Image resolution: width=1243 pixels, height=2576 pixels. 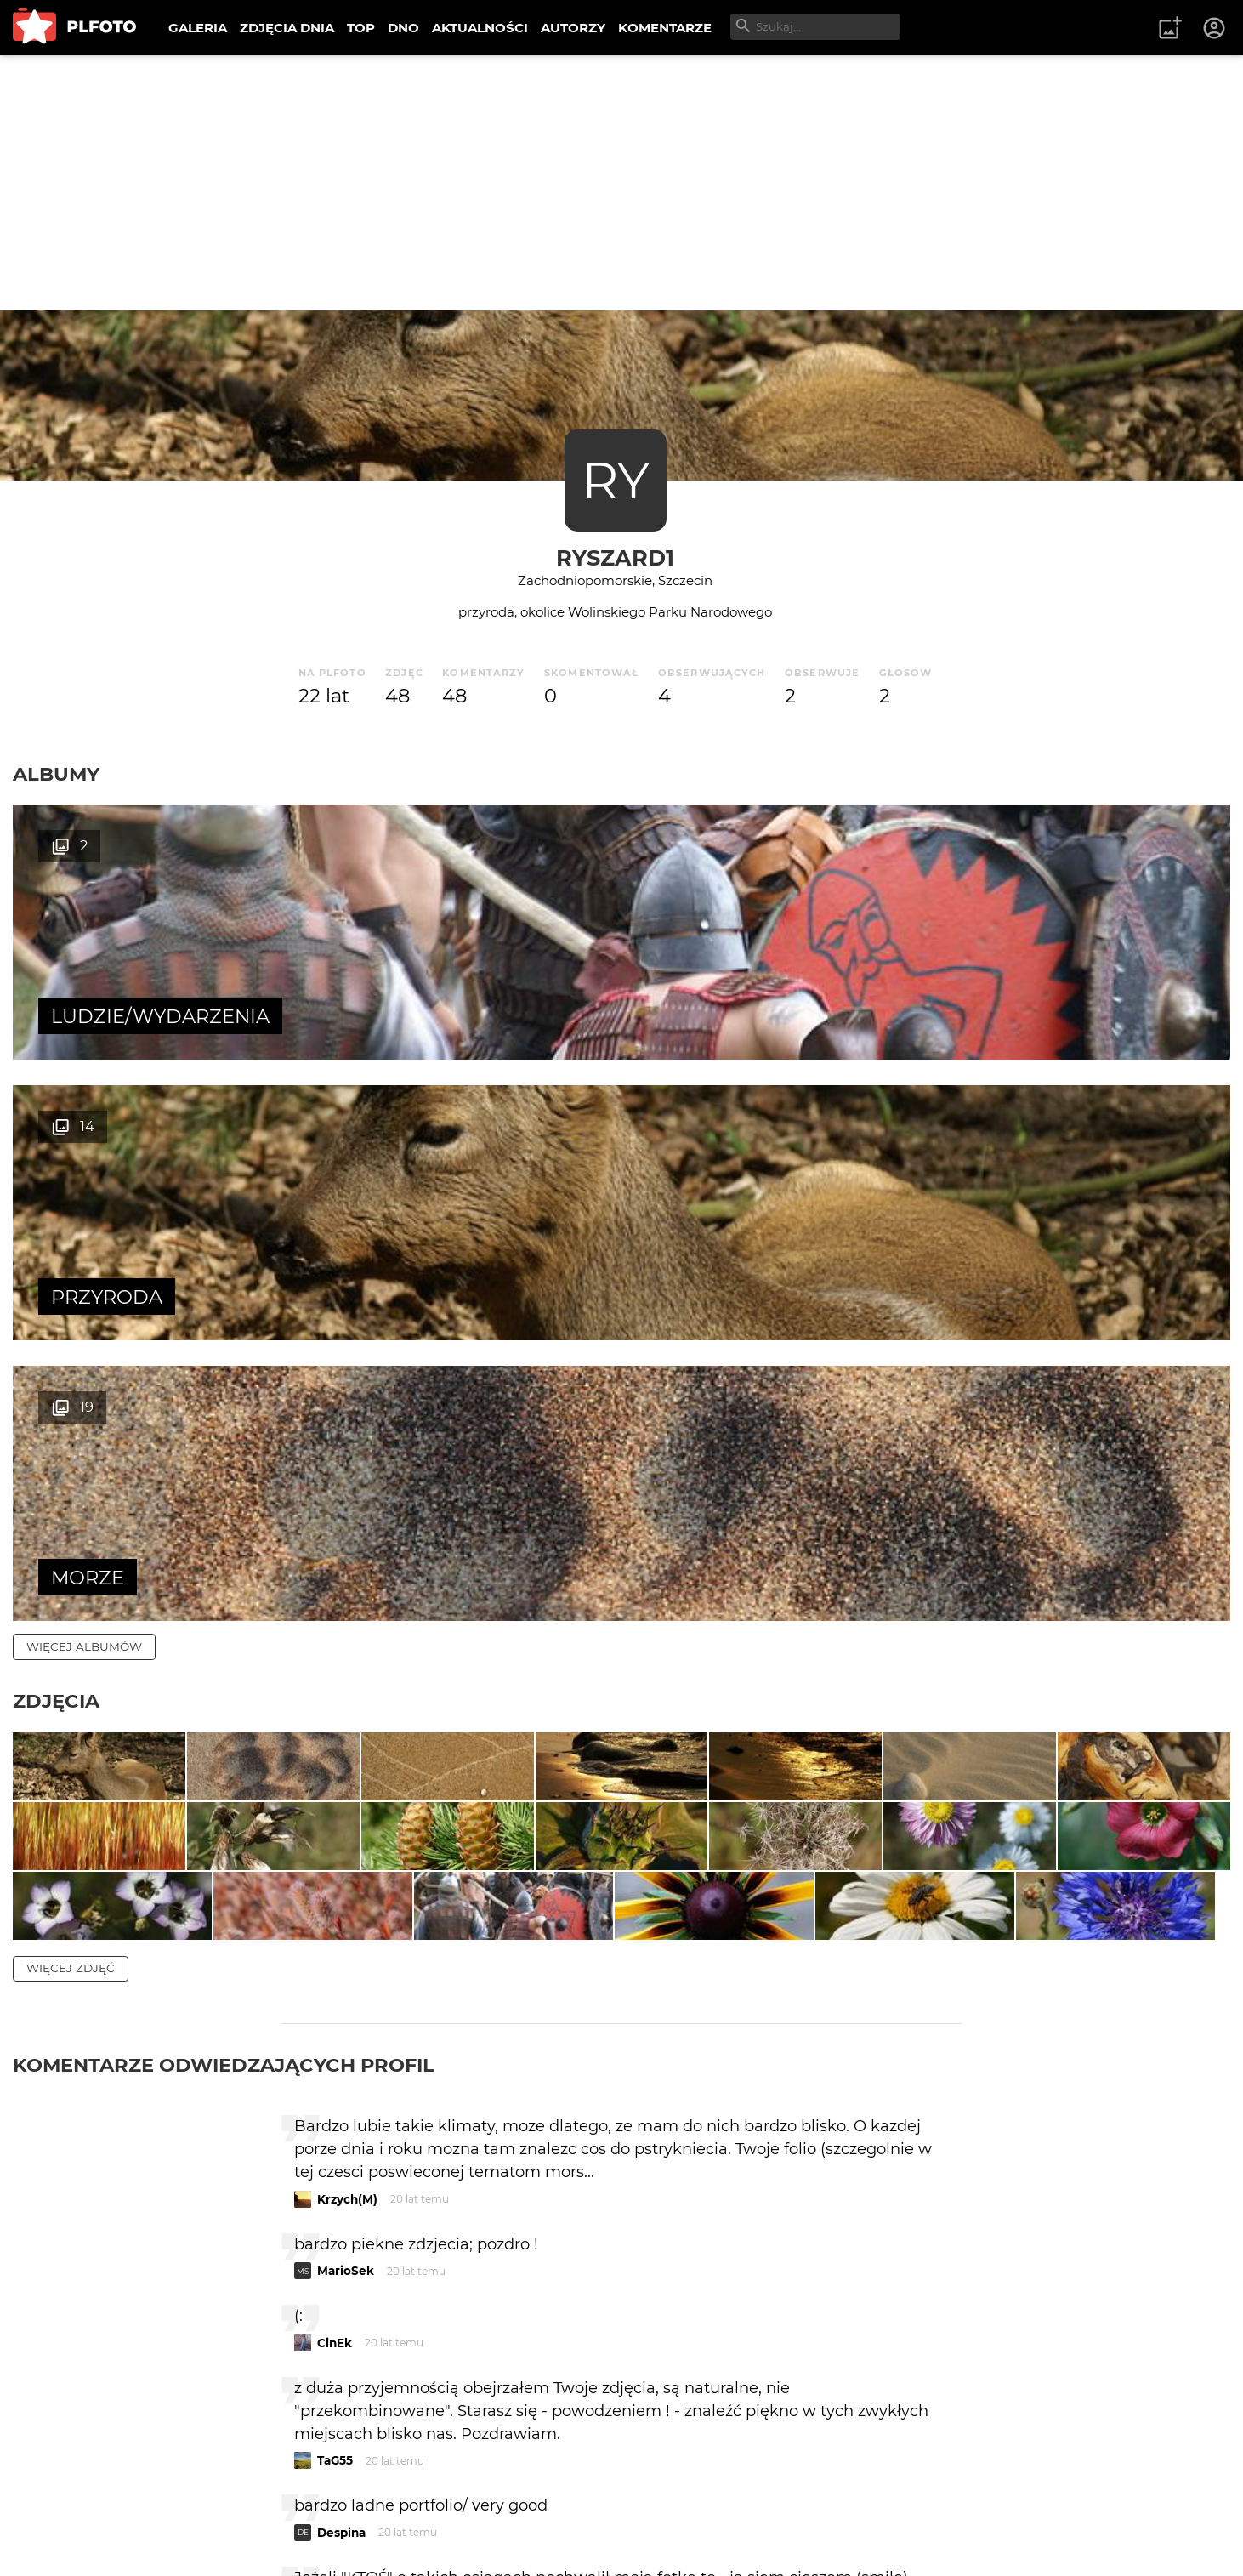 What do you see at coordinates (399, 2507) in the screenshot?
I see `Kontakt` at bounding box center [399, 2507].